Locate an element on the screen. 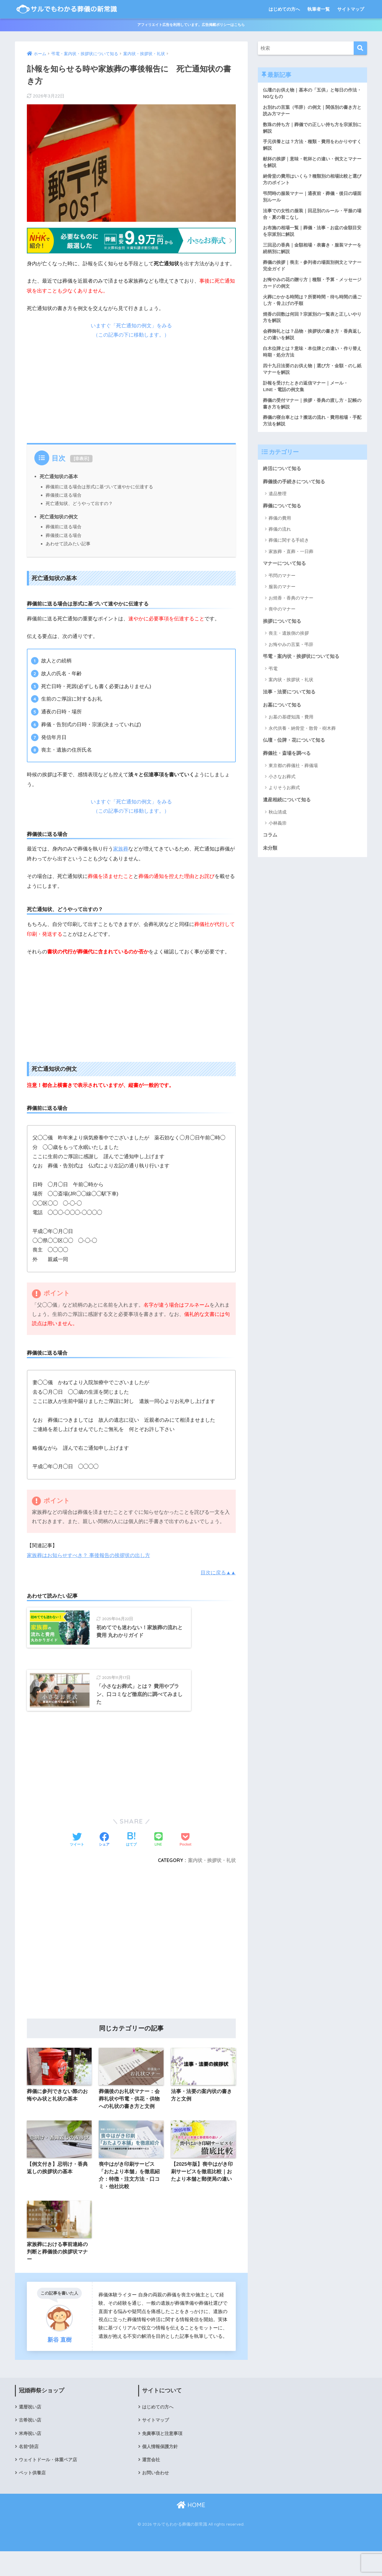 This screenshot has height=2576, width=382. 還暦祝い店 is located at coordinates (31, 2430).